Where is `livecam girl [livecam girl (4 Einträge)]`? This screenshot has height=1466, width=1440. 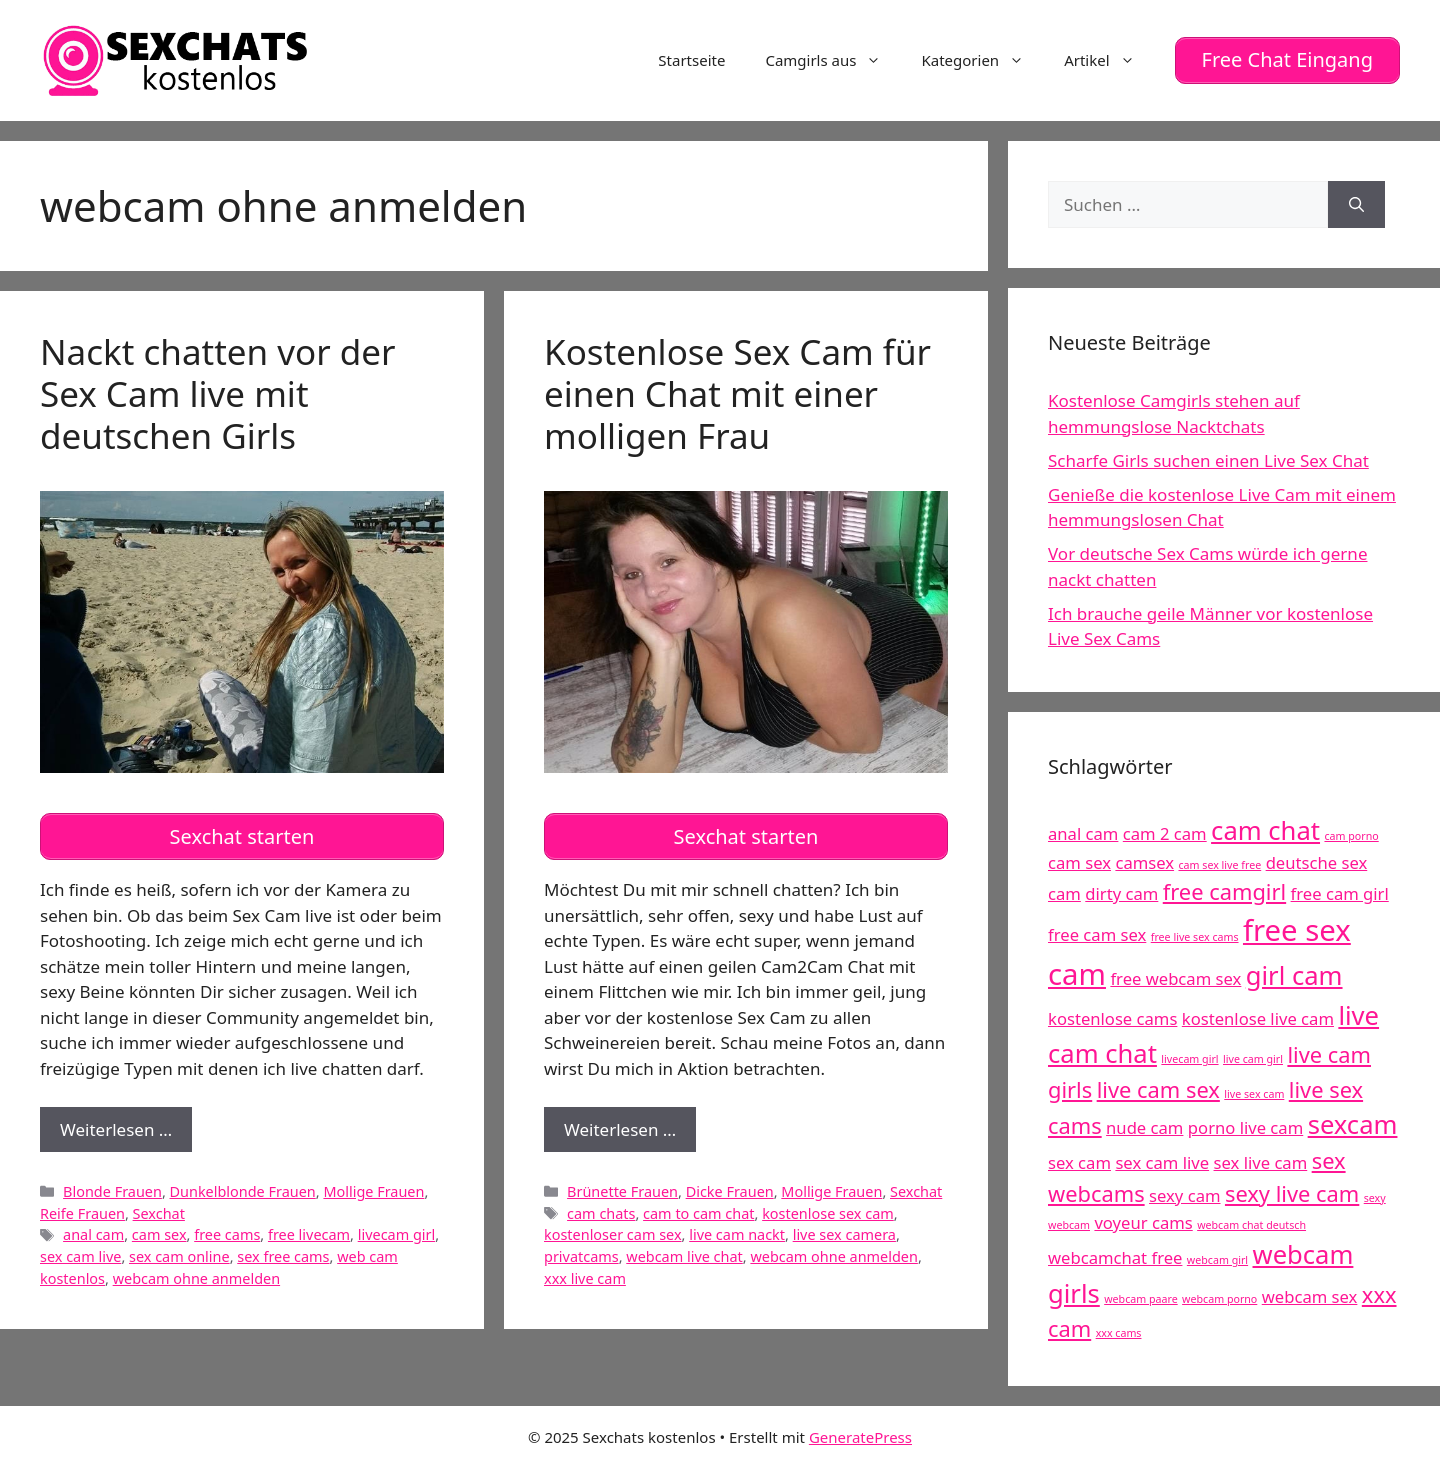 livecam girl [livecam girl (4 Einträge)] is located at coordinates (1189, 1056).